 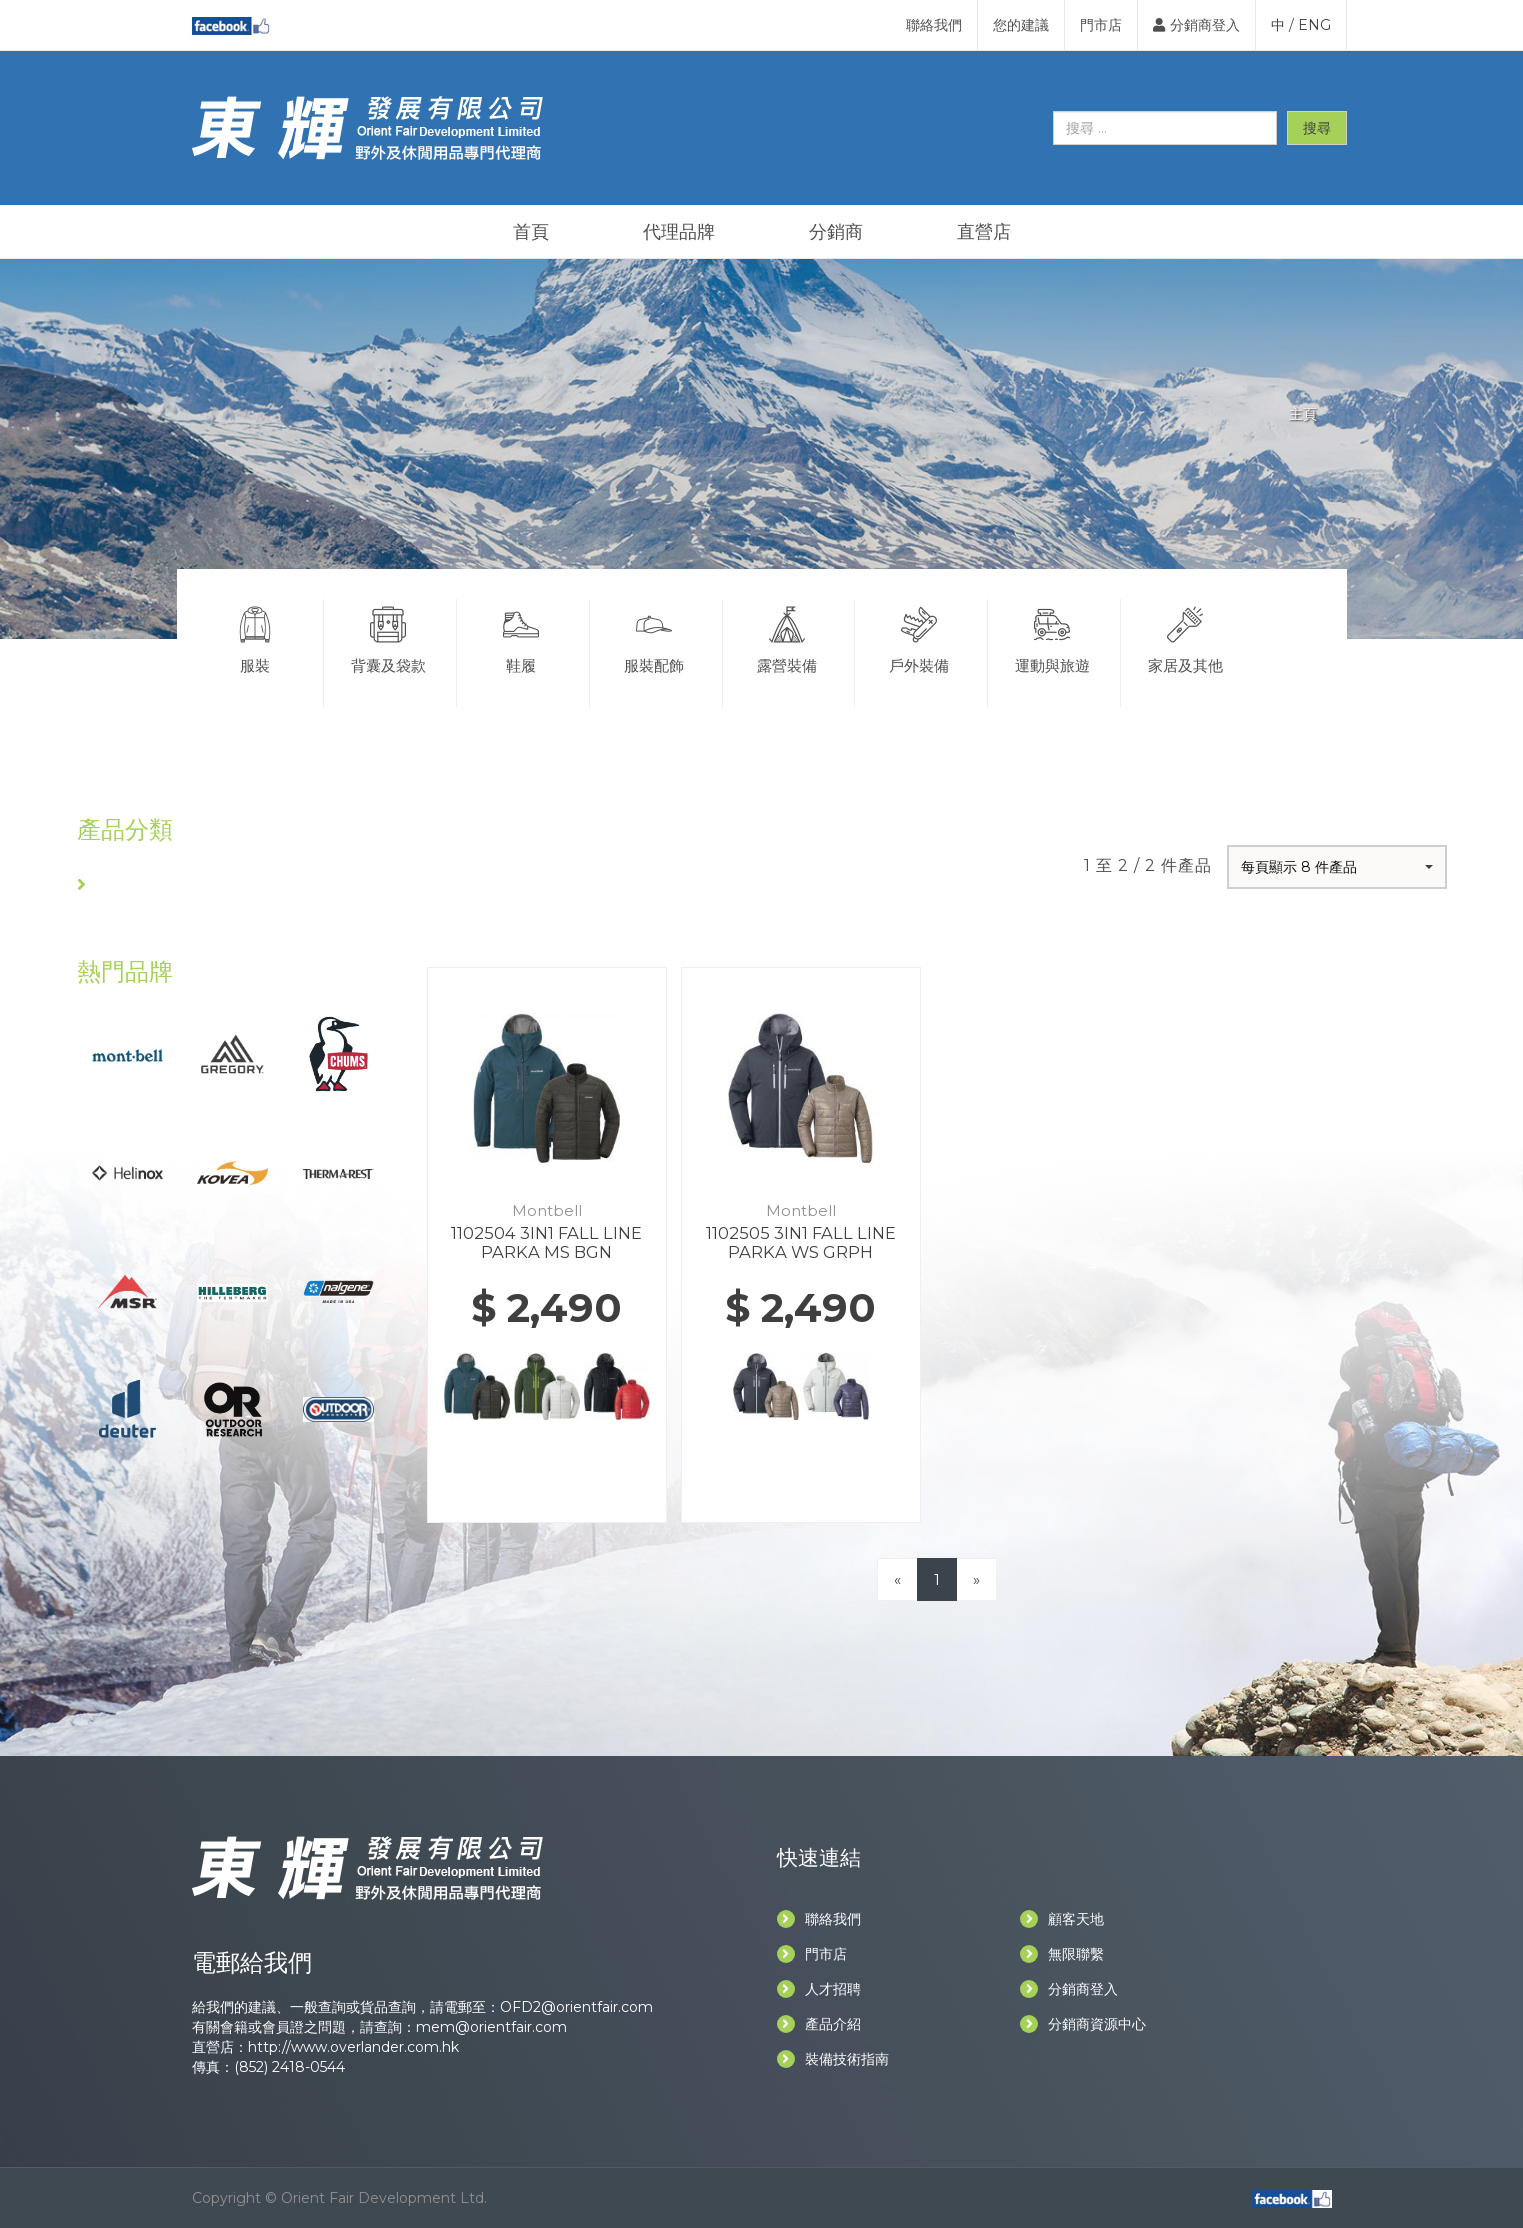 What do you see at coordinates (1021, 25) in the screenshot?
I see `您的建議` at bounding box center [1021, 25].